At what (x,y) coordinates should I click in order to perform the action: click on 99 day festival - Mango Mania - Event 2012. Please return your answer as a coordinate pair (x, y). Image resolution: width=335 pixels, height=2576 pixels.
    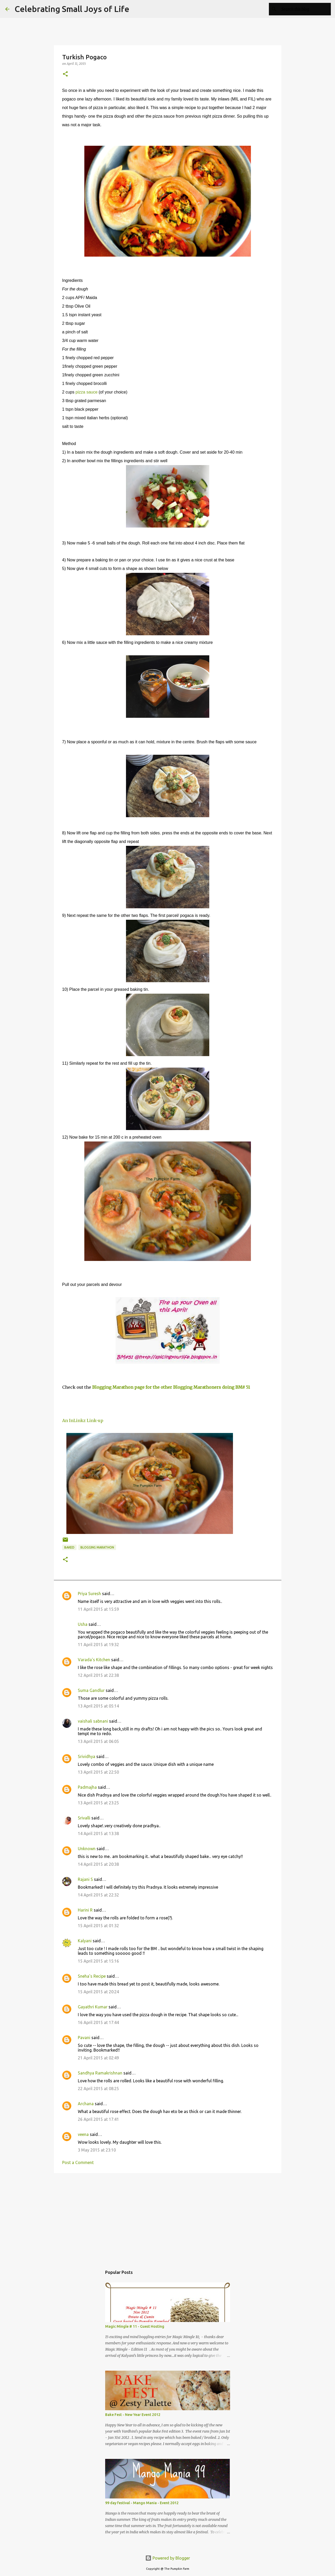
    Looking at the image, I should click on (142, 2503).